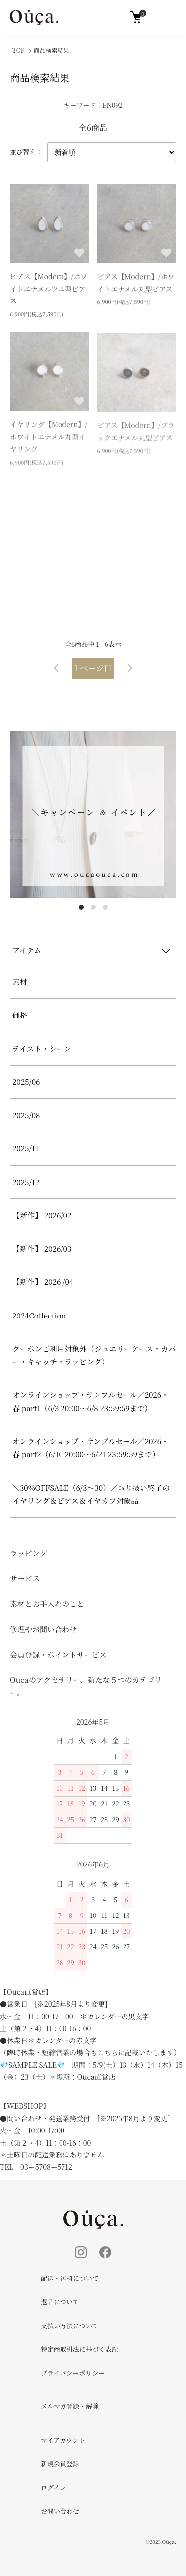 The width and height of the screenshot is (186, 2576). What do you see at coordinates (48, 290) in the screenshot?
I see `ピアス【Modern】/ホワイトエナメルツユ型ピアス` at bounding box center [48, 290].